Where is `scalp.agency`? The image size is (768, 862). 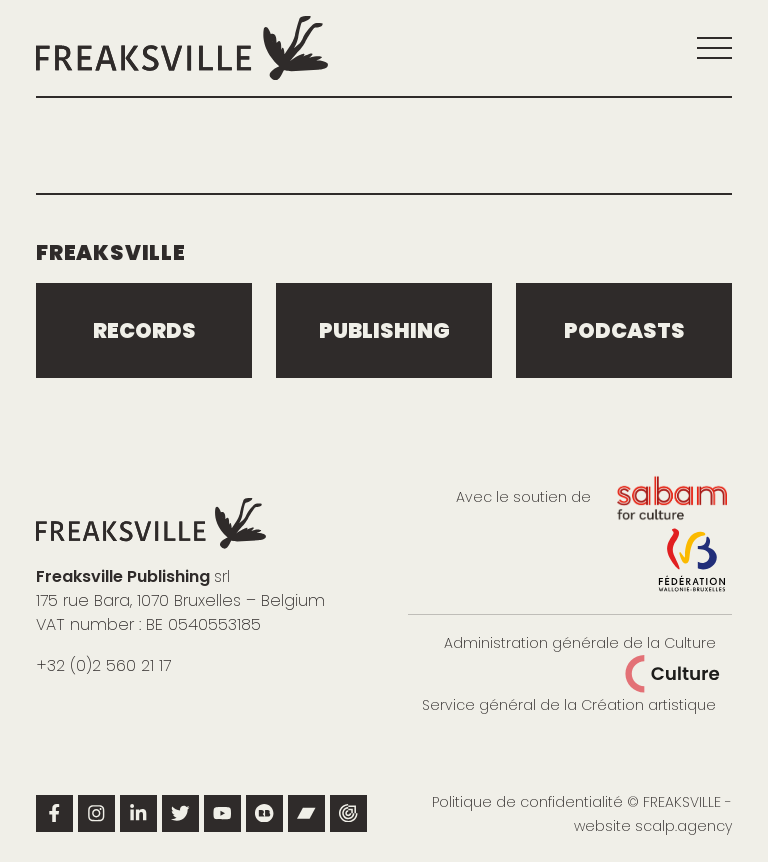
scalp.agency is located at coordinates (683, 826).